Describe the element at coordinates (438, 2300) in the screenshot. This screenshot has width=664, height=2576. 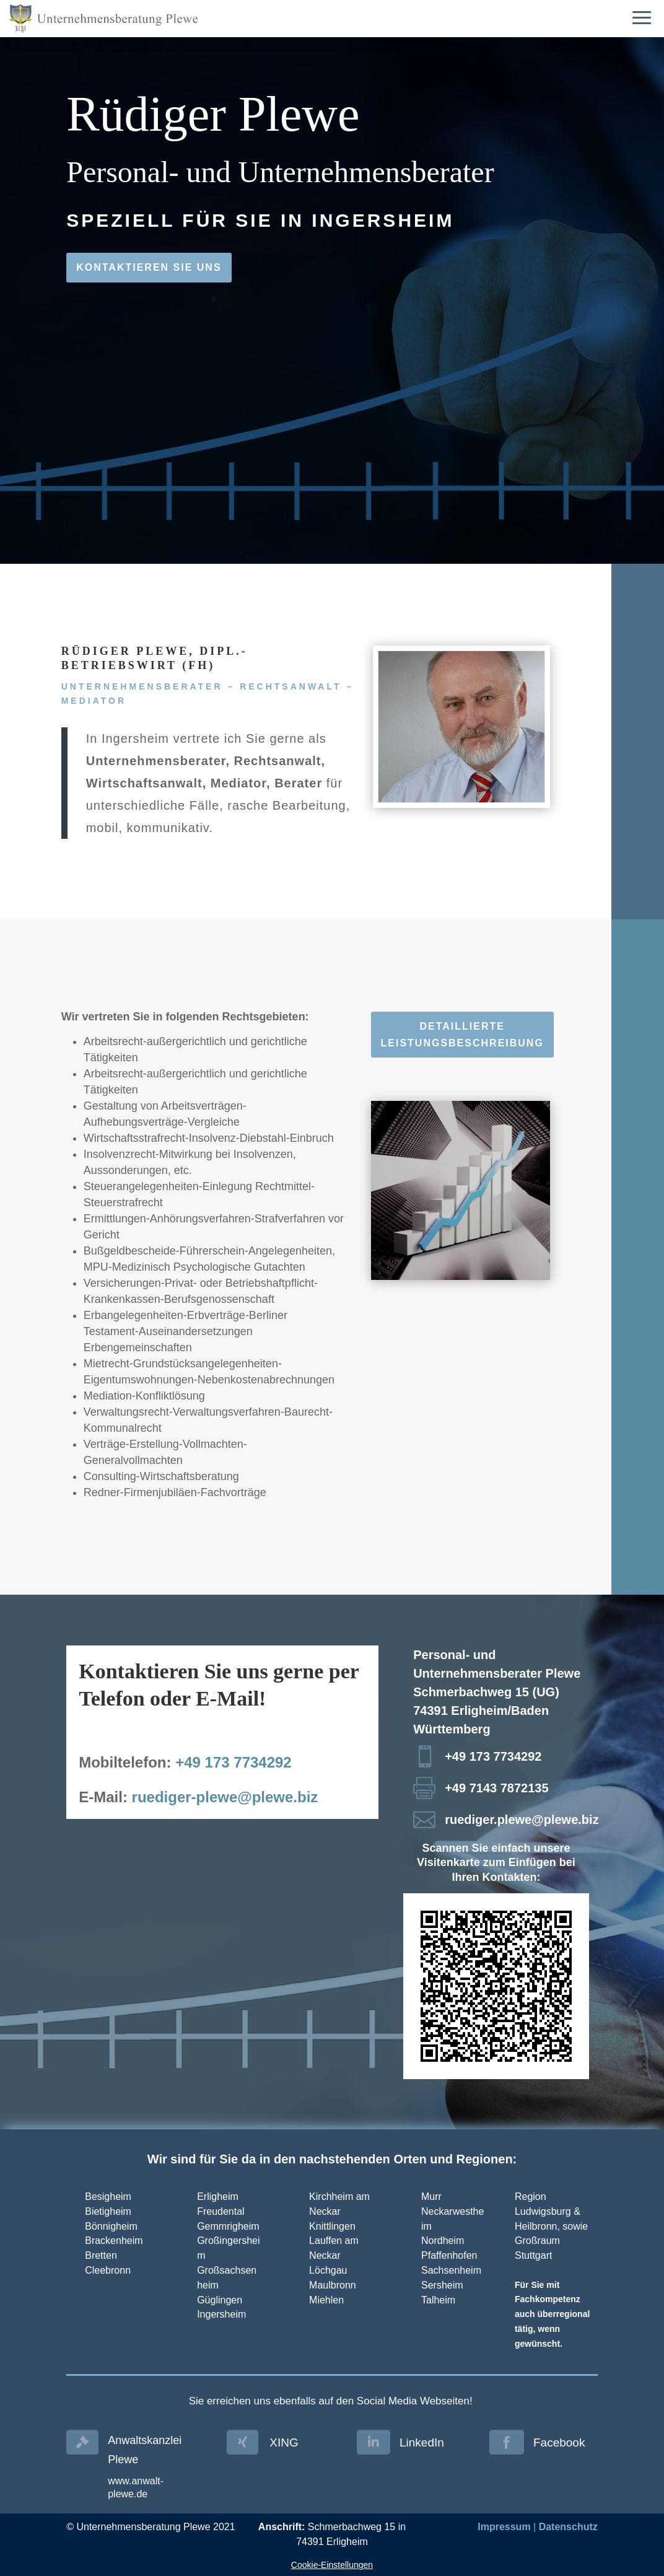
I see `Talheim` at that location.